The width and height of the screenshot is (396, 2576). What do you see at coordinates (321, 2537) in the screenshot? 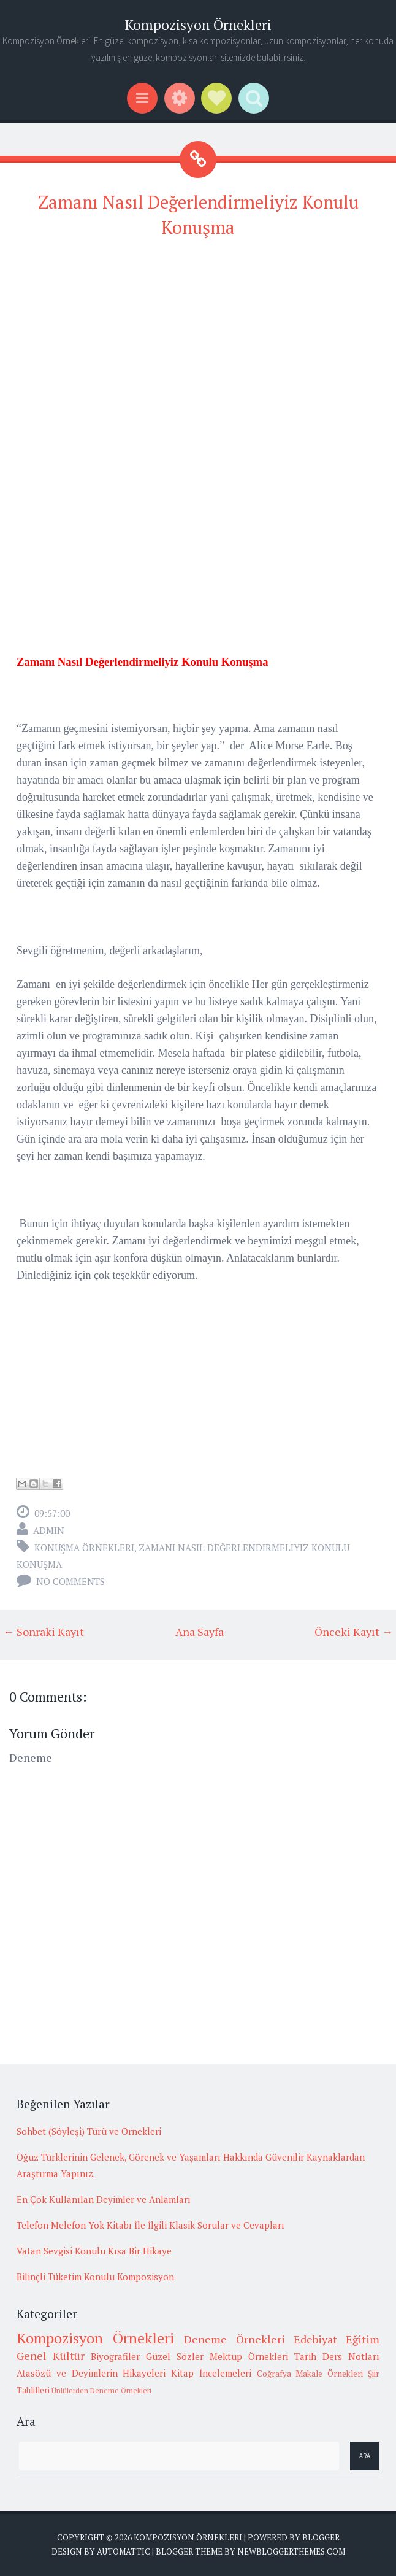
I see `Blogger` at bounding box center [321, 2537].